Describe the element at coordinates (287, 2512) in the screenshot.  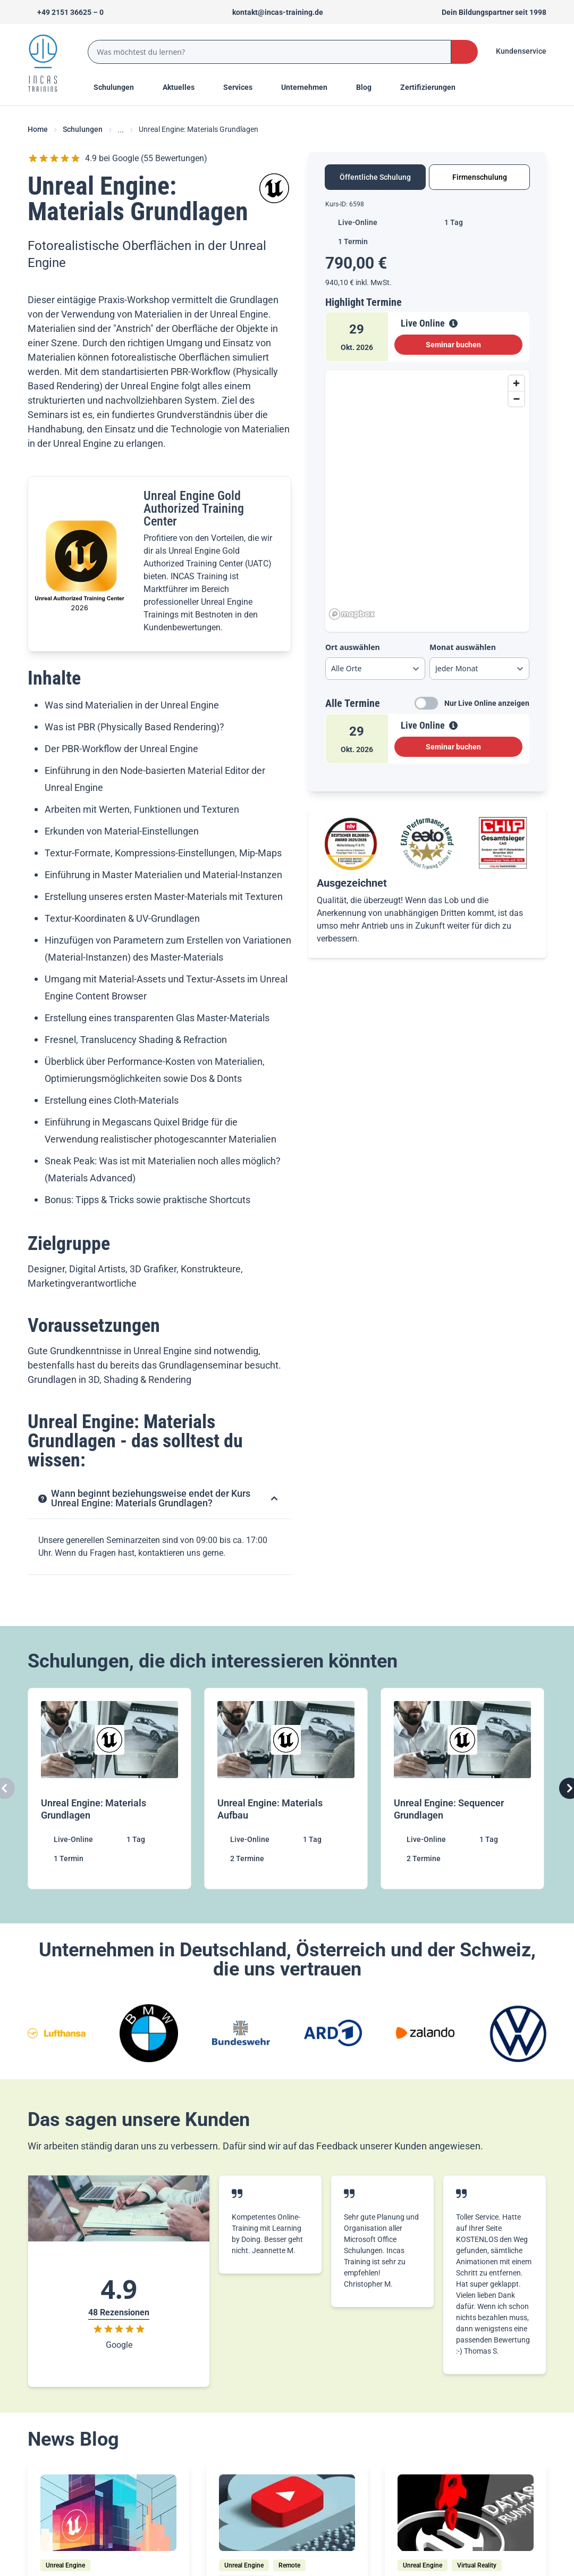
I see `[/home/blog/pixel-streaming-unreal-engine-remote-streaming-fuer-jedermann]` at that location.